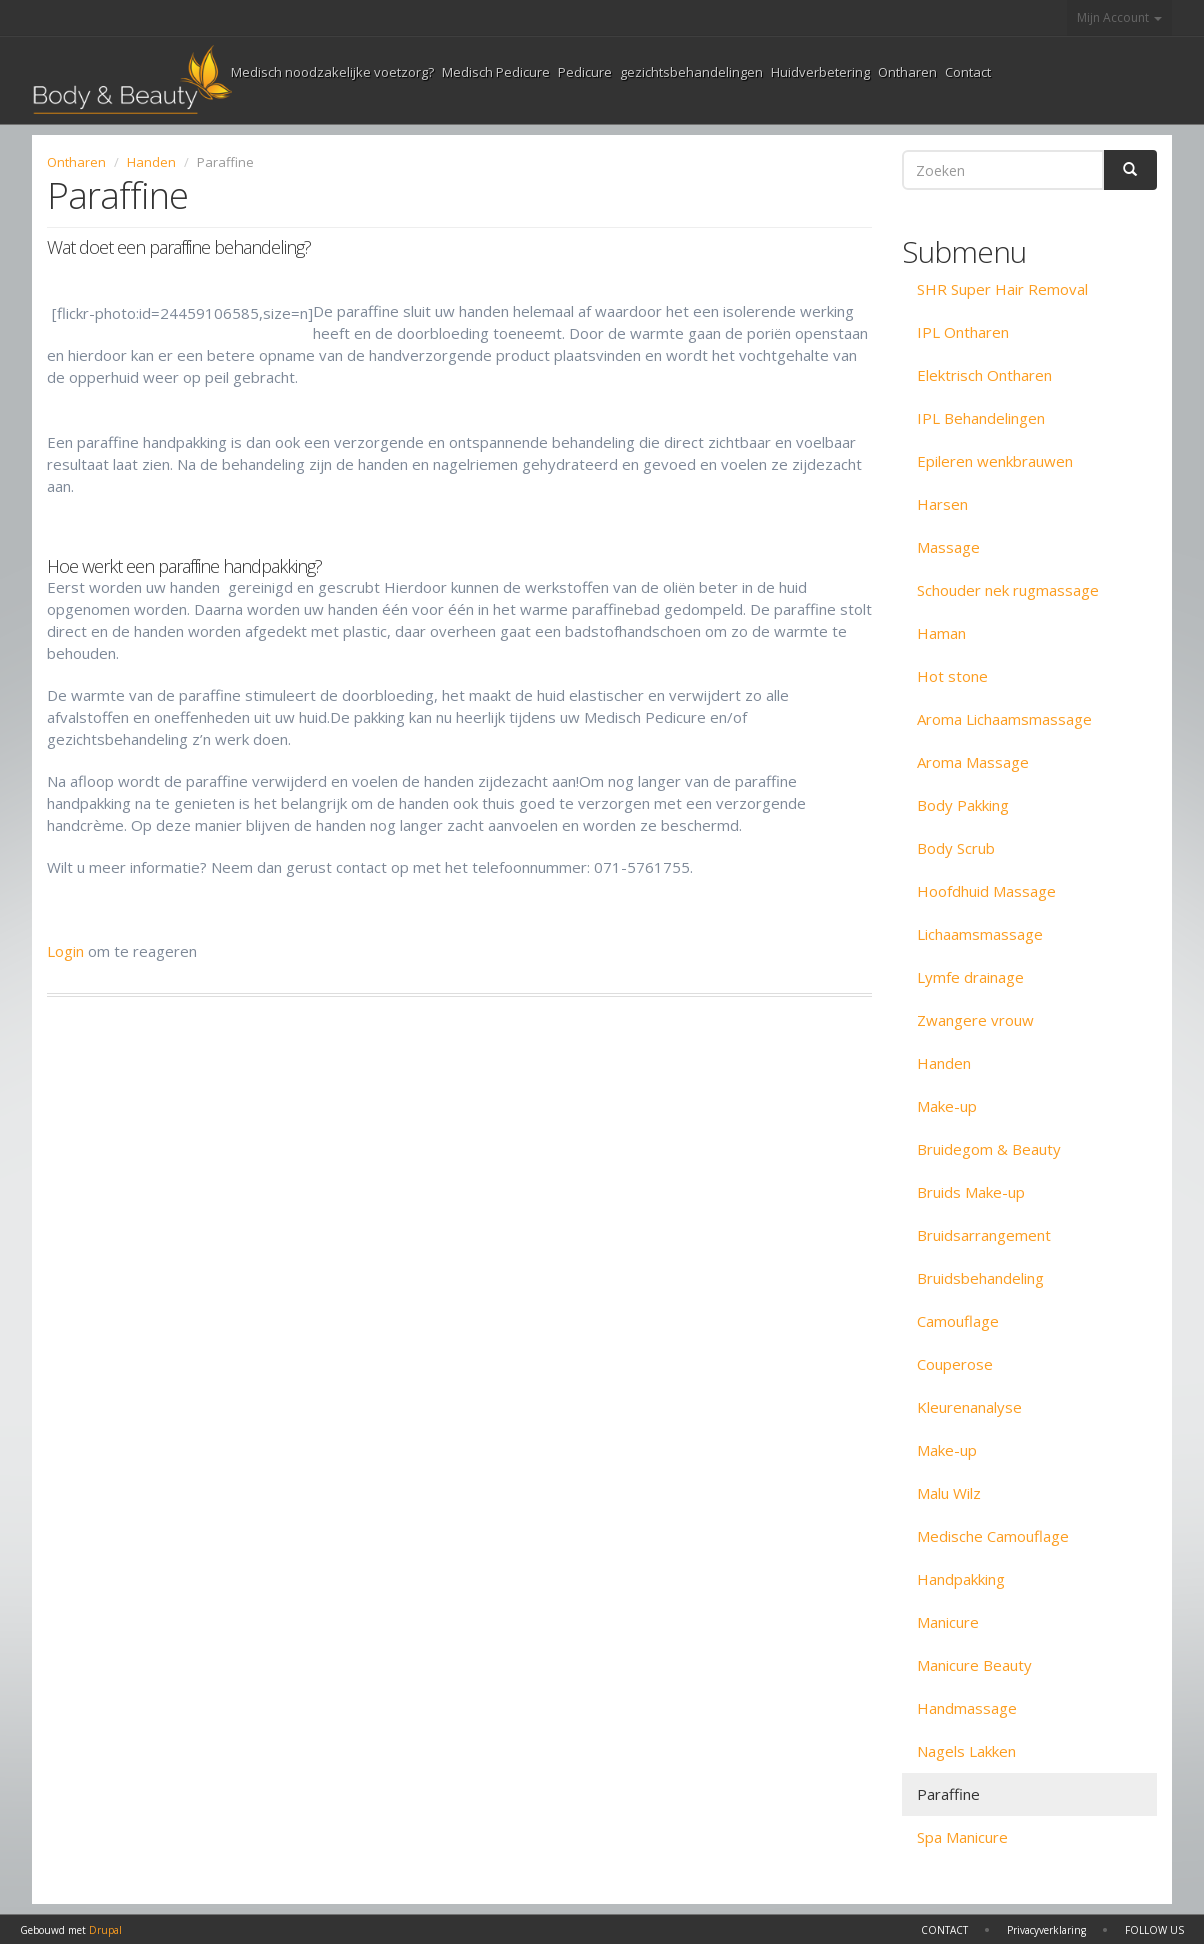  Describe the element at coordinates (995, 461) in the screenshot. I see `Epileren wenkbrauwen` at that location.